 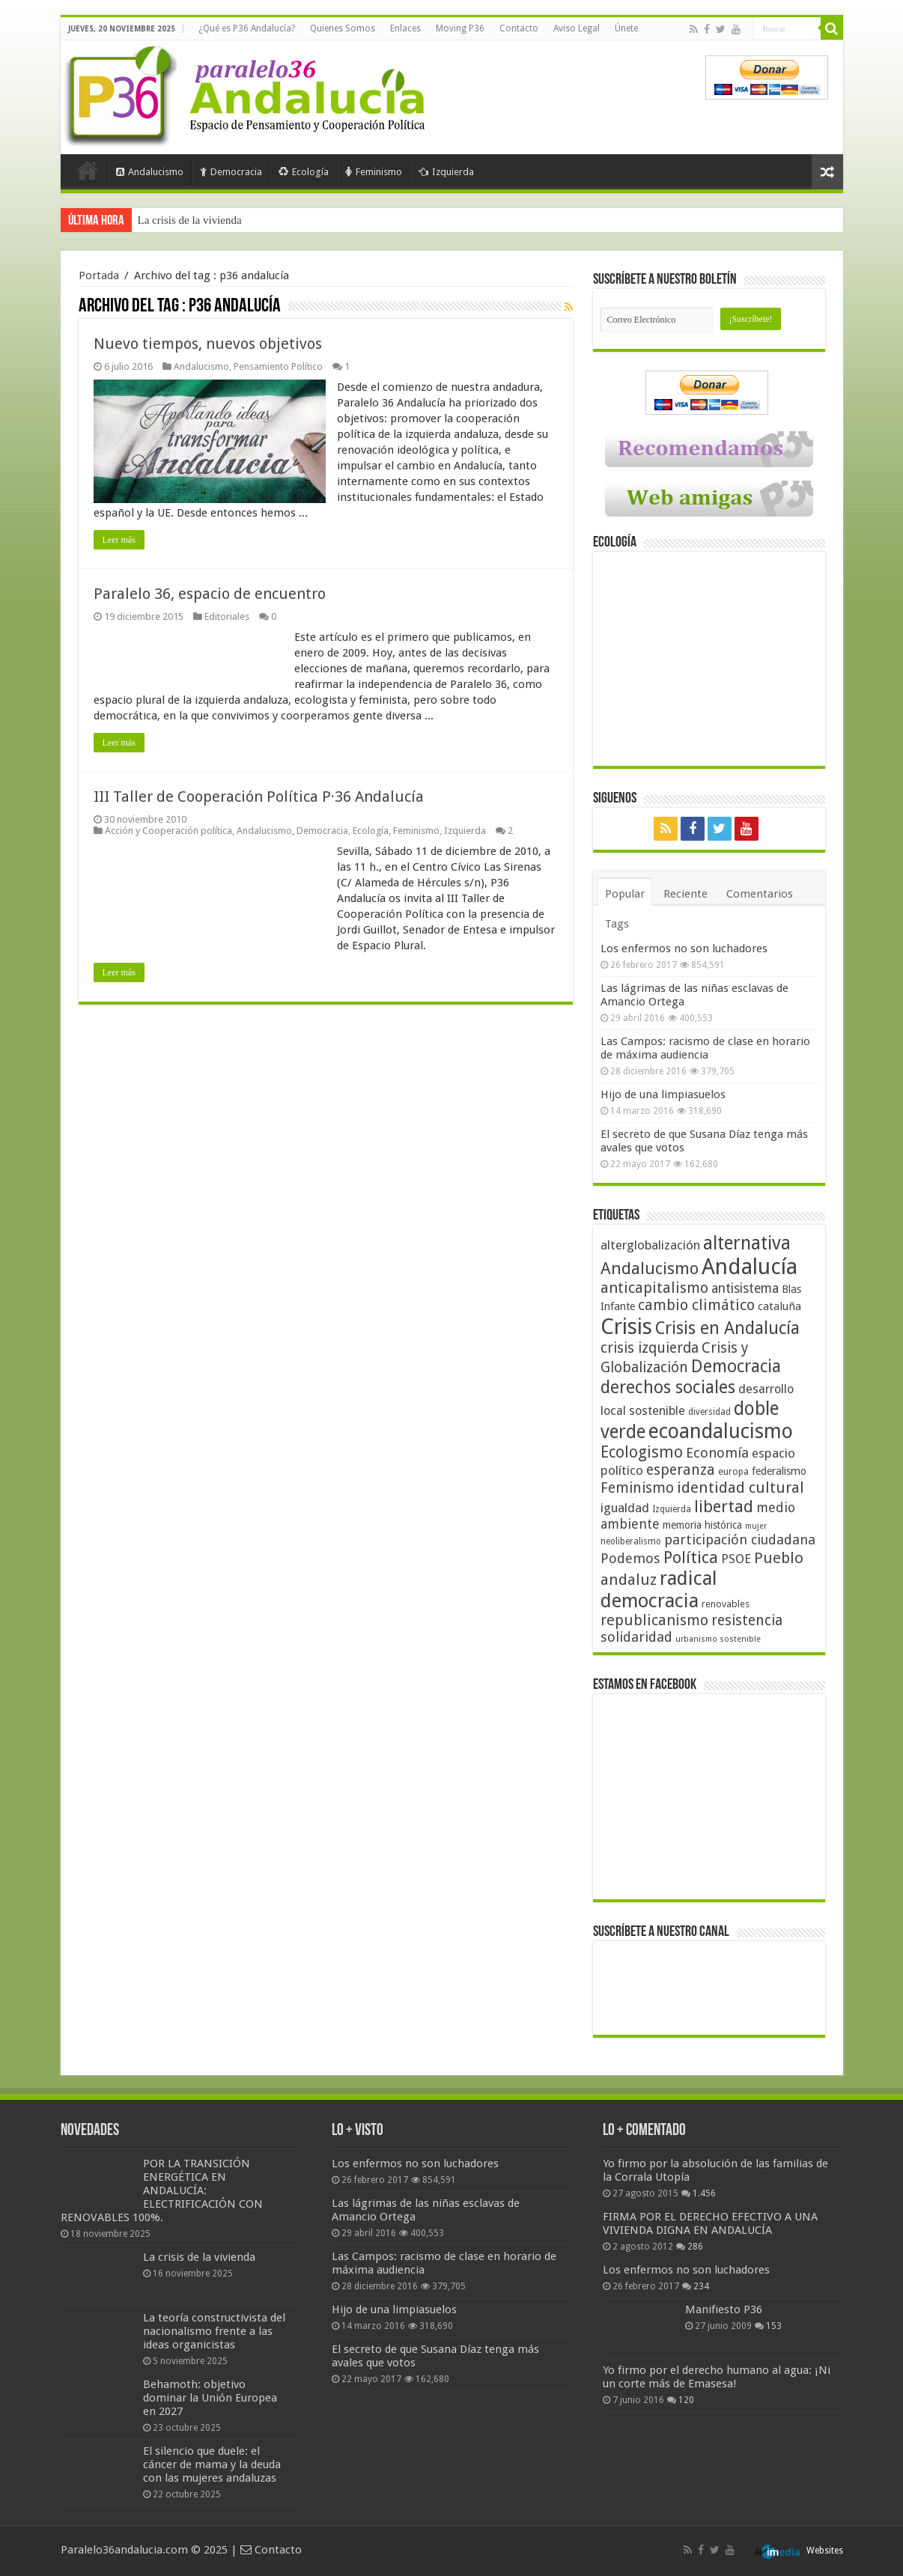 What do you see at coordinates (774, 2326) in the screenshot?
I see `153` at bounding box center [774, 2326].